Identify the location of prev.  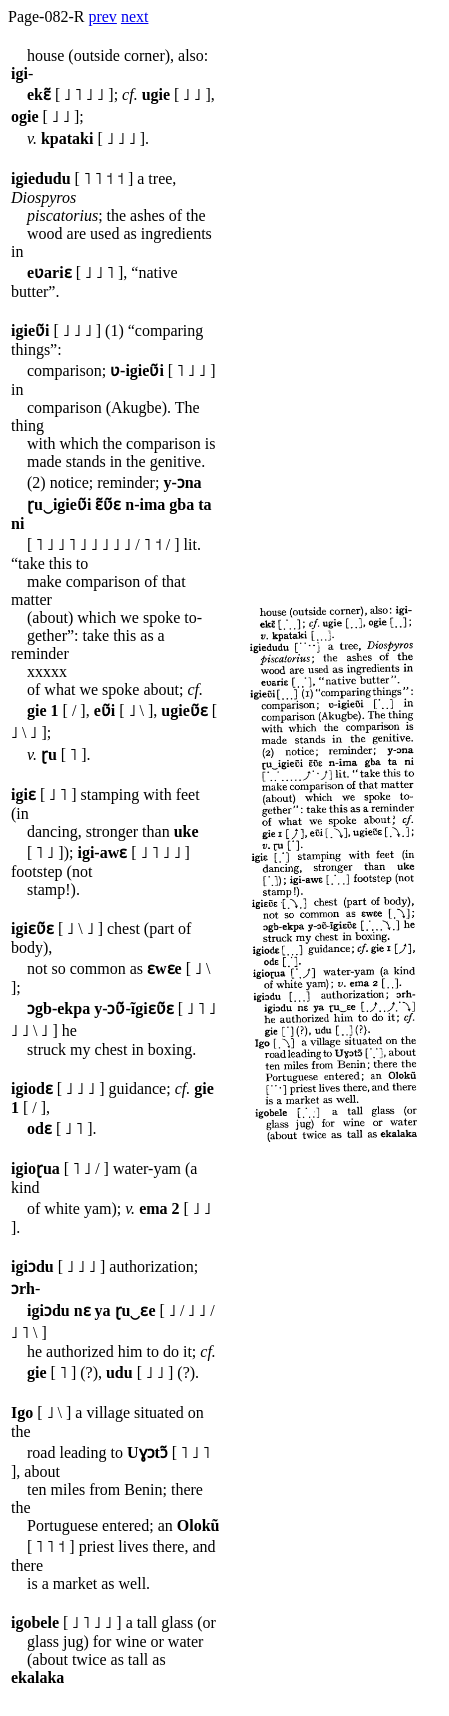
(102, 16).